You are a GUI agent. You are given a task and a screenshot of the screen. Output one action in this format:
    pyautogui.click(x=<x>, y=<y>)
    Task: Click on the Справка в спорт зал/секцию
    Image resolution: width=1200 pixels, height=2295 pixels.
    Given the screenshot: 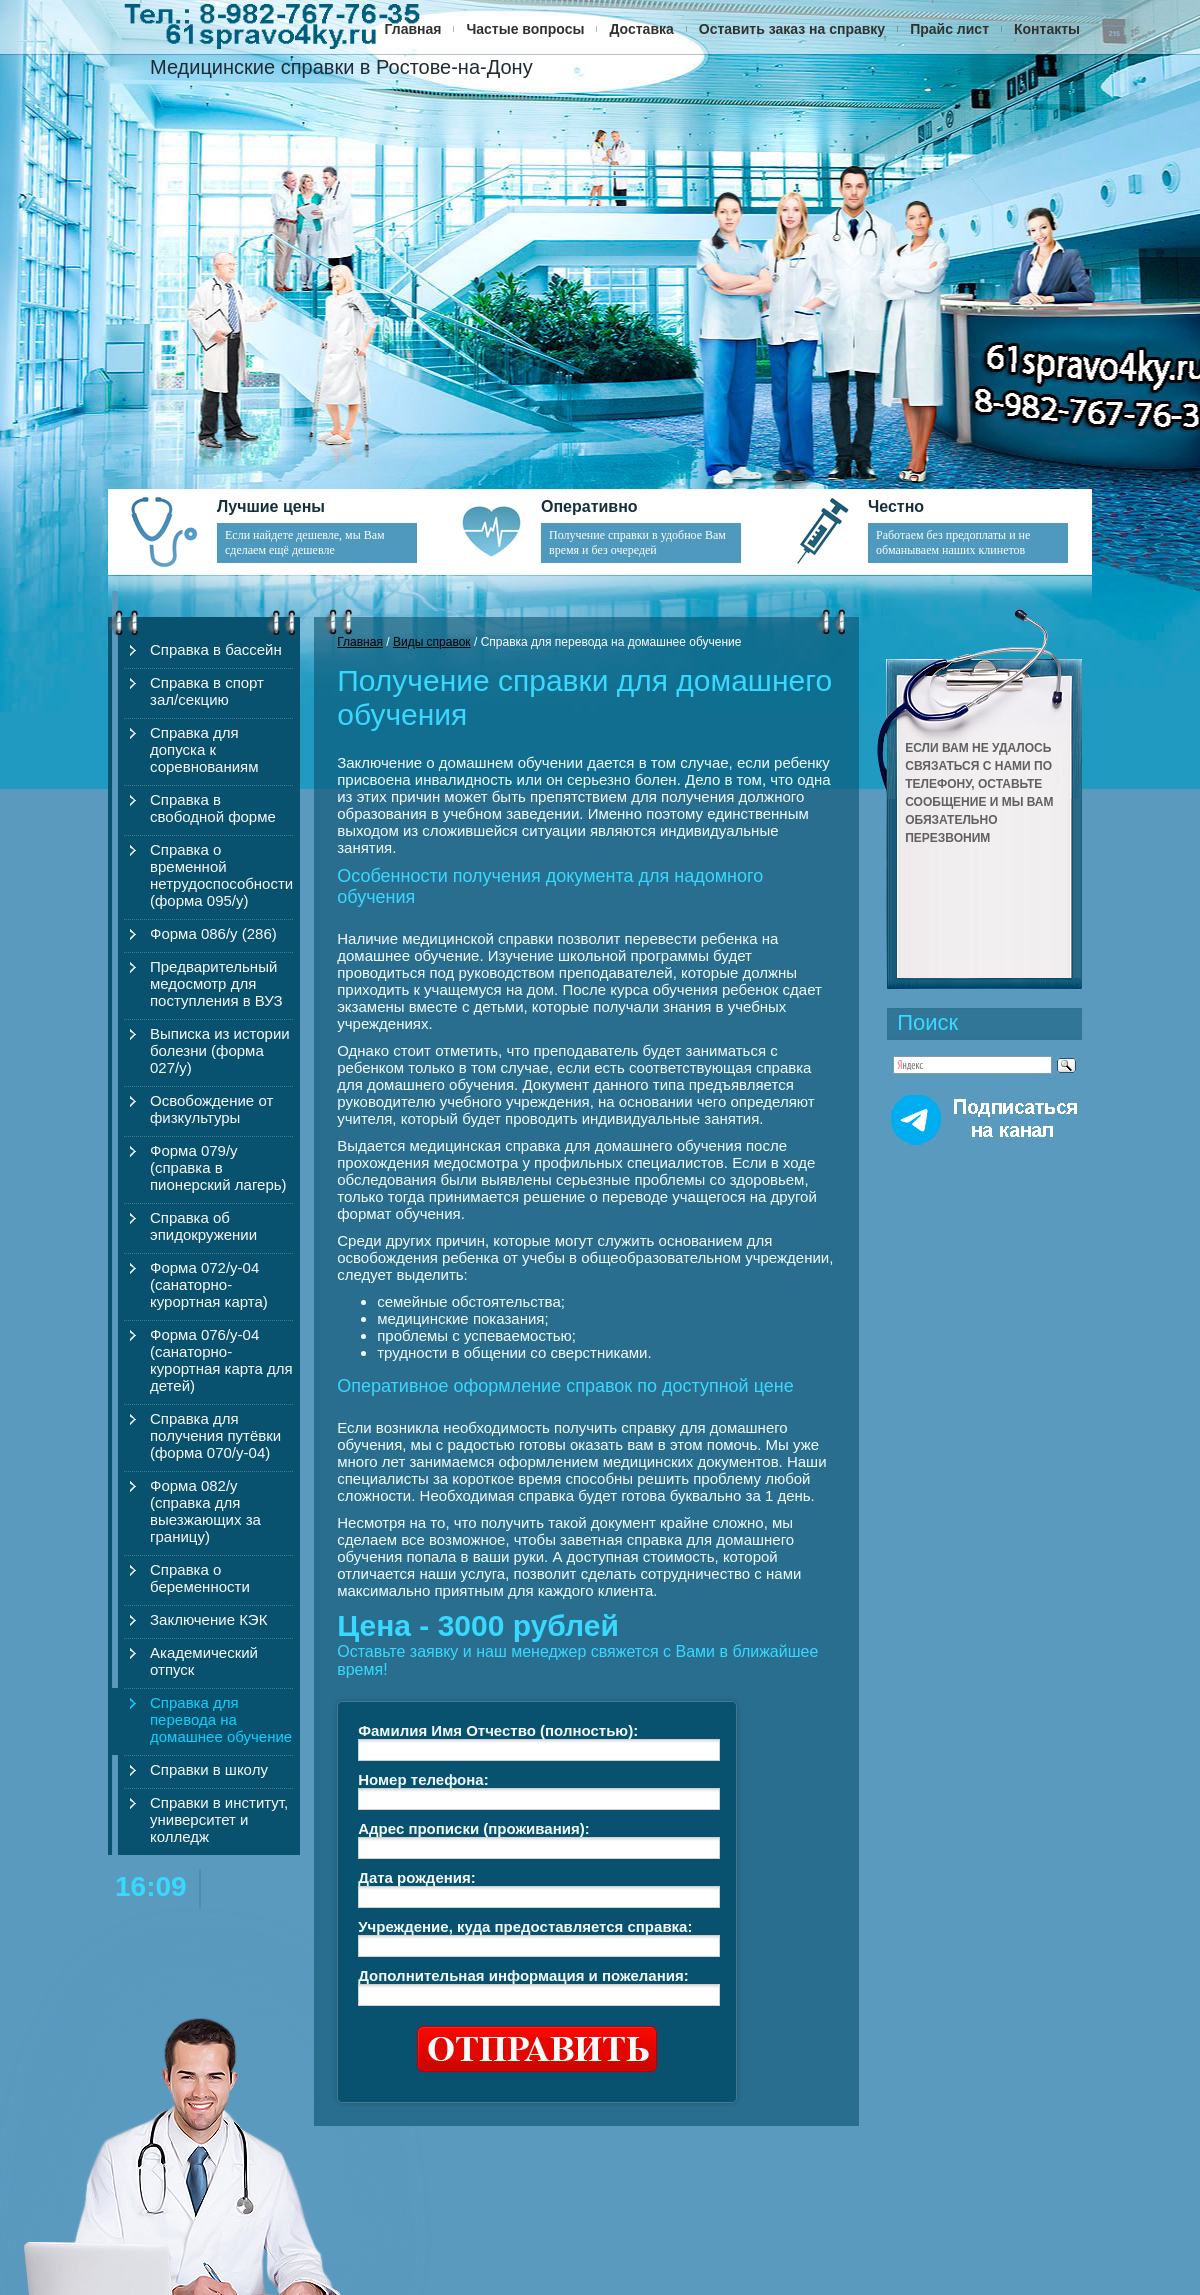 What is the action you would take?
    pyautogui.click(x=207, y=691)
    